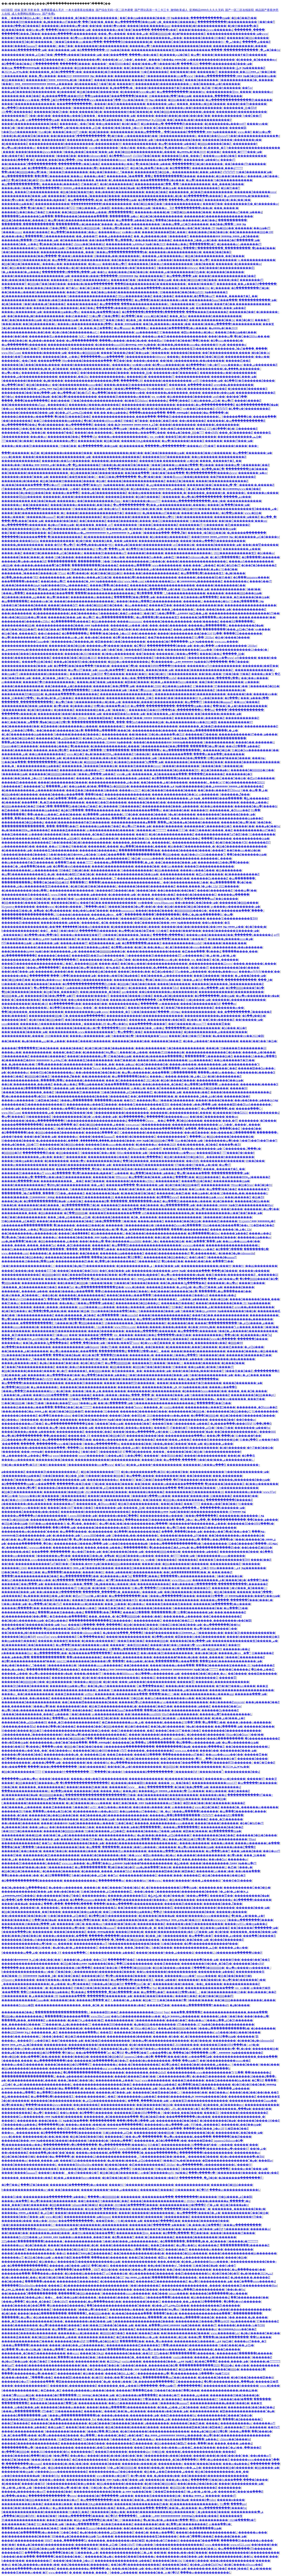  What do you see at coordinates (250, 975) in the screenshot?
I see `�ۺ���Ƶ���߹ۿ�` at bounding box center [250, 975].